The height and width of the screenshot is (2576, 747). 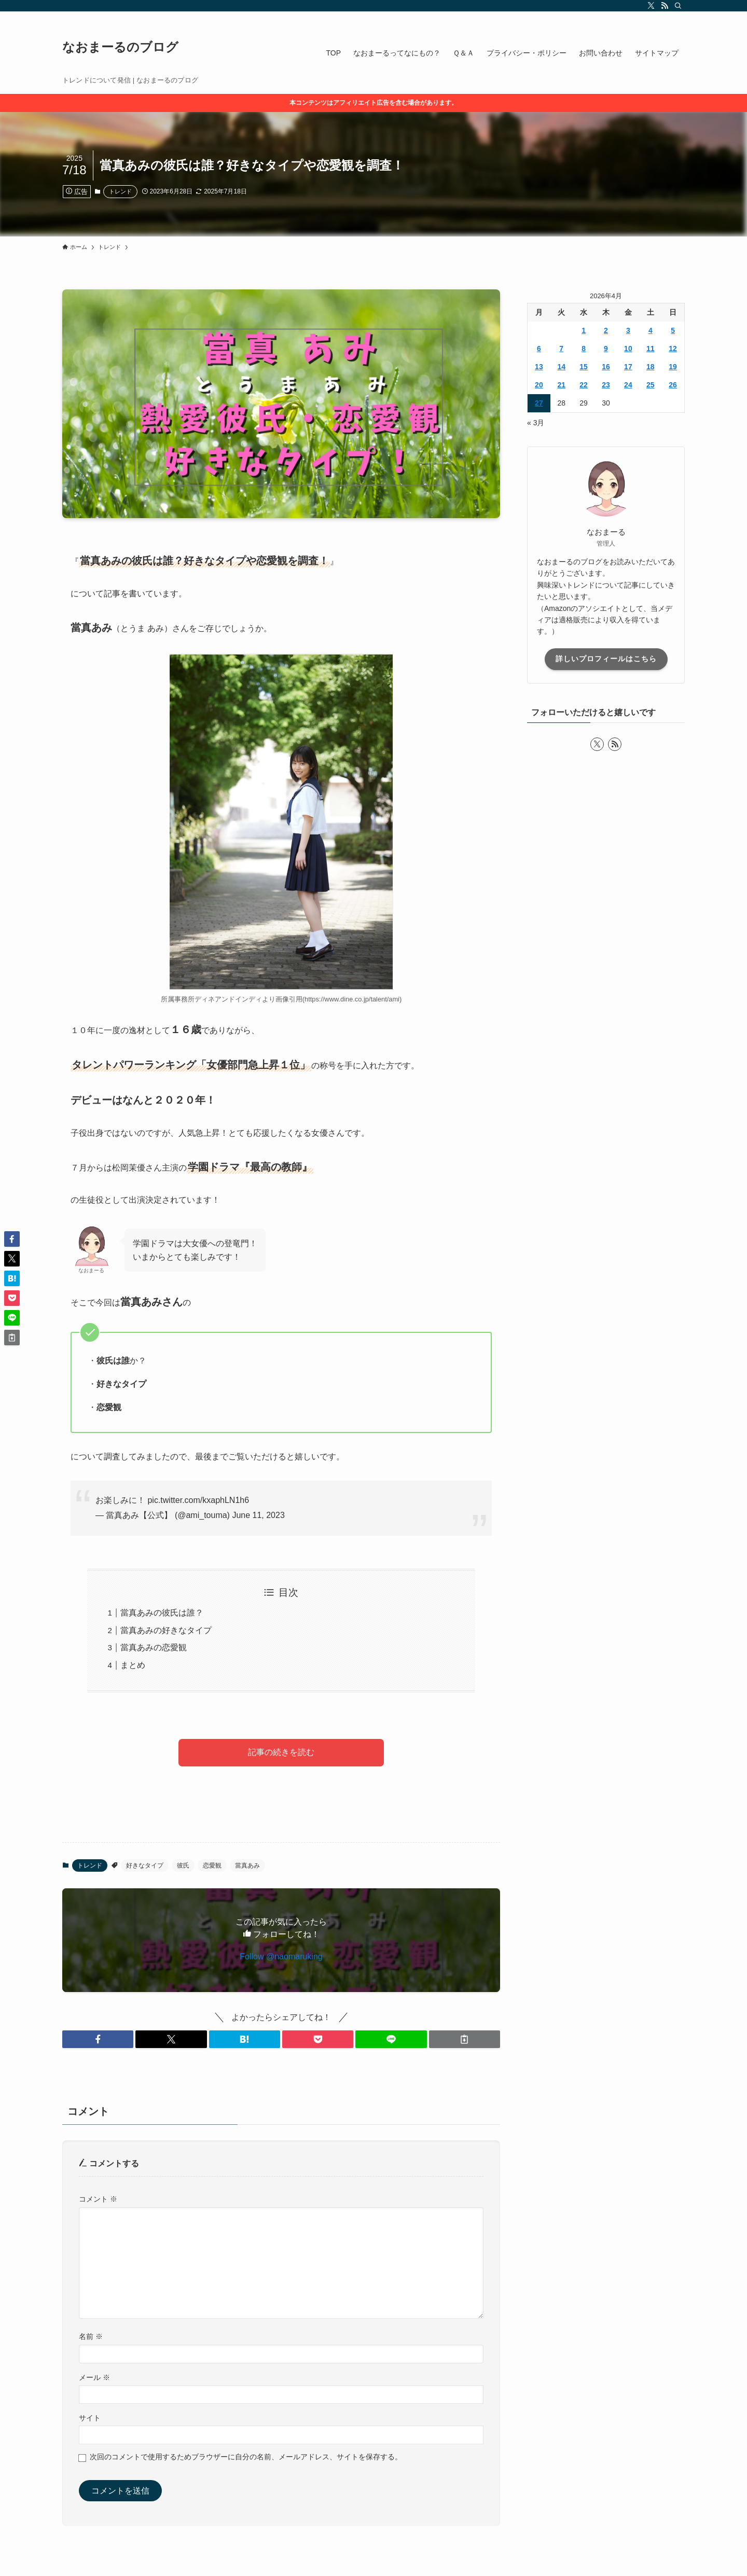 I want to click on 3 [2026年4月3日 に投稿を公開], so click(x=628, y=330).